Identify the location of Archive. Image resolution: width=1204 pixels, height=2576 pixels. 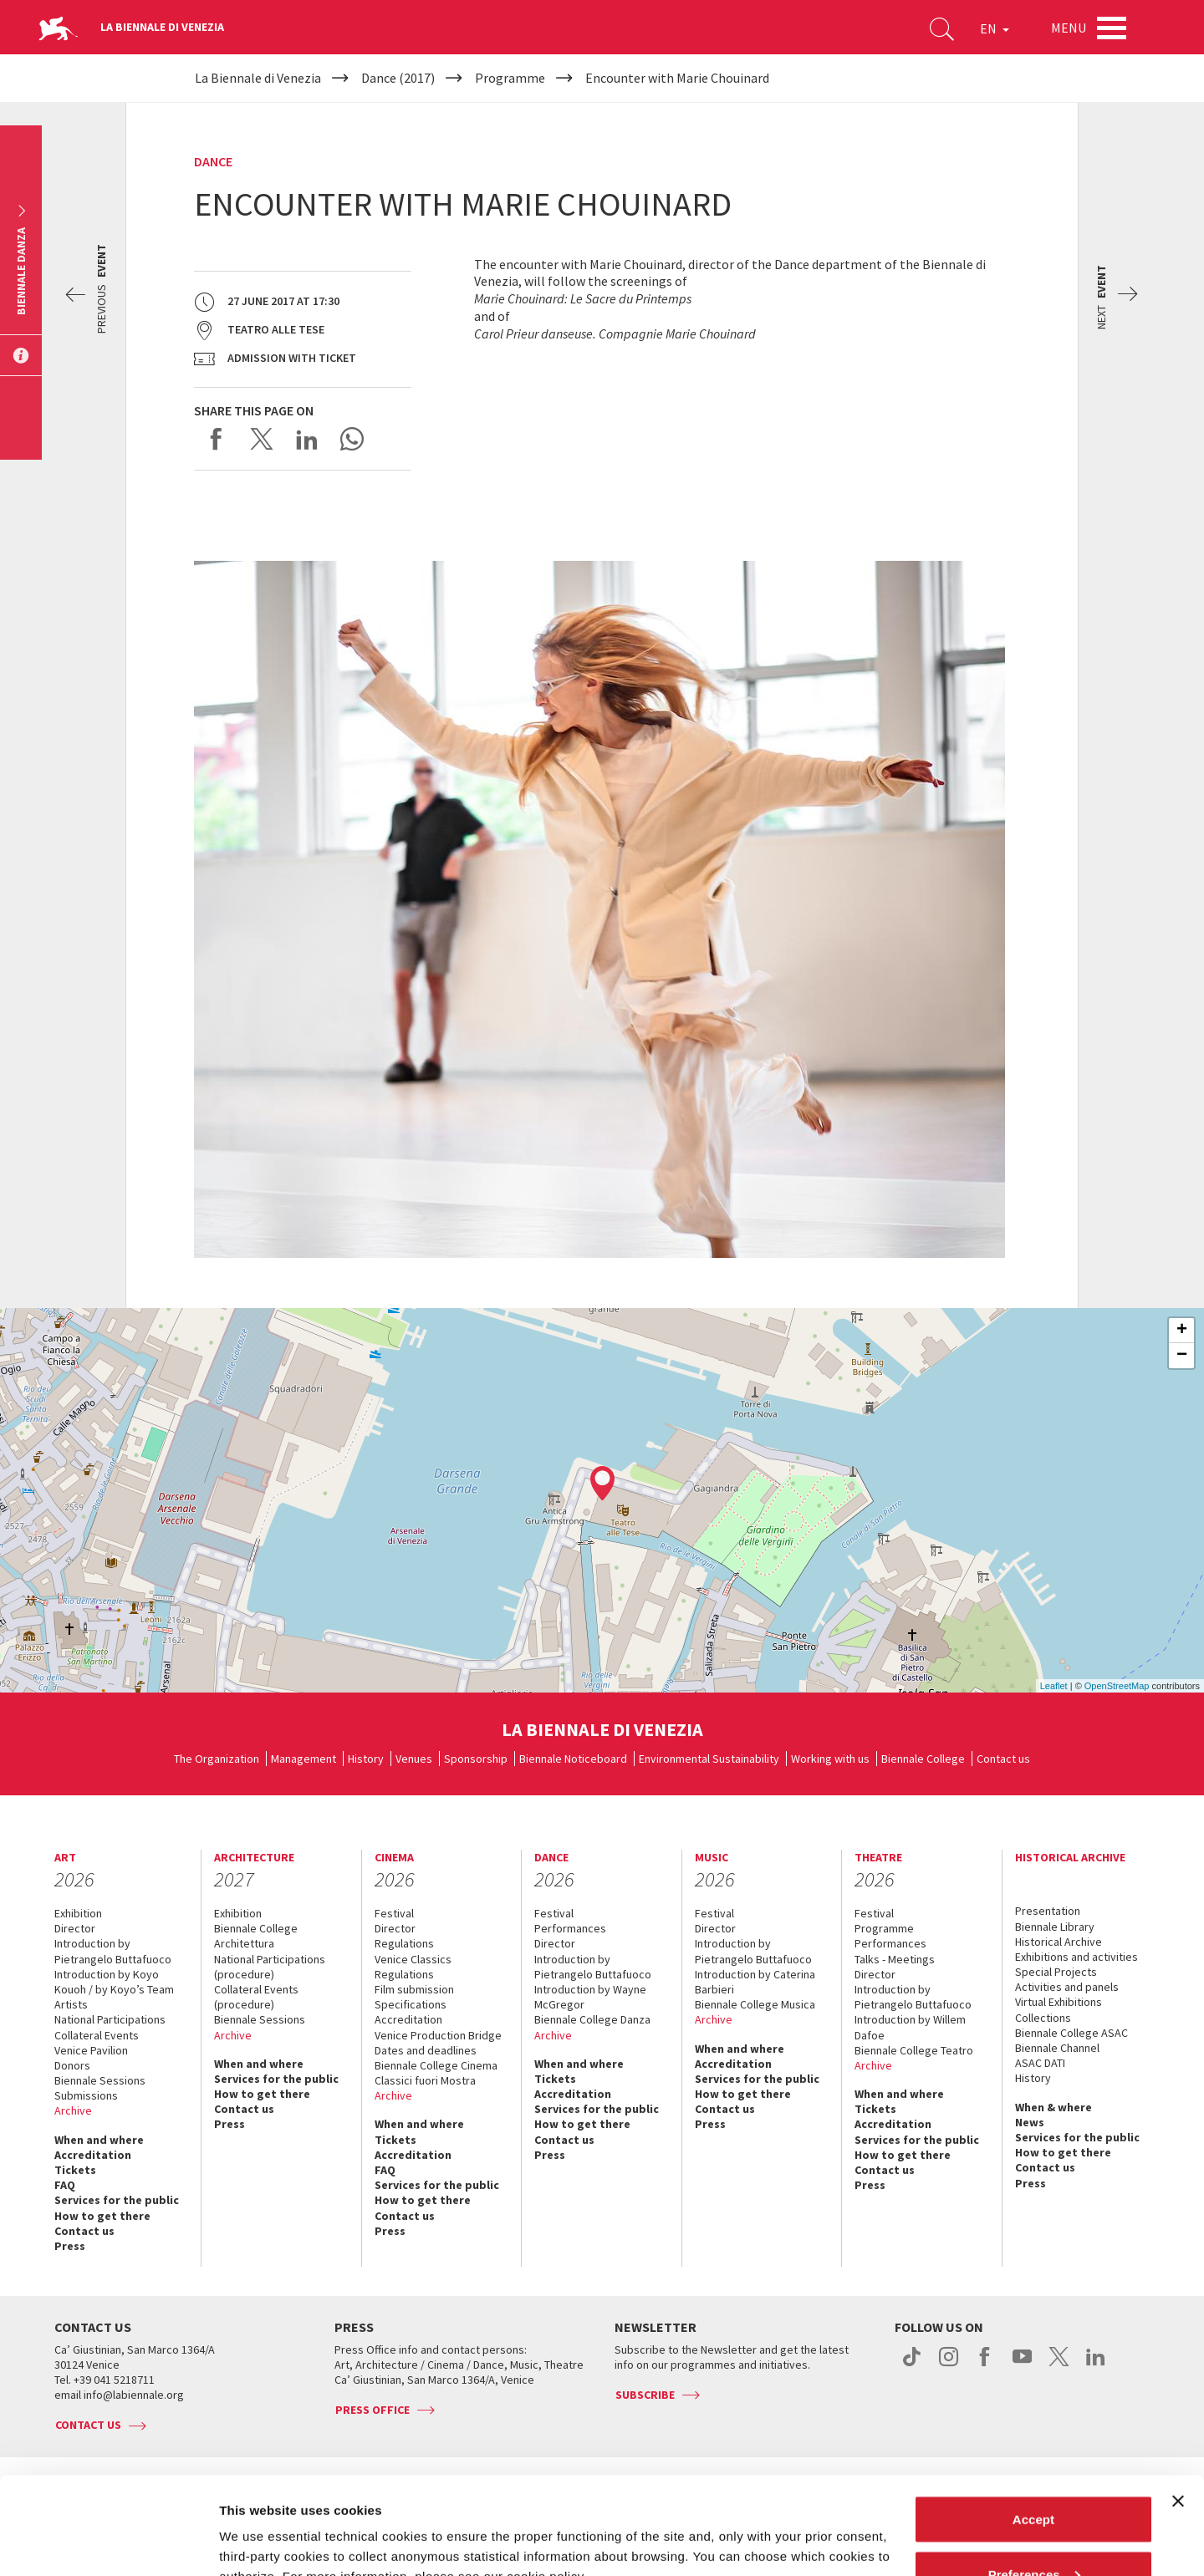
(73, 2110).